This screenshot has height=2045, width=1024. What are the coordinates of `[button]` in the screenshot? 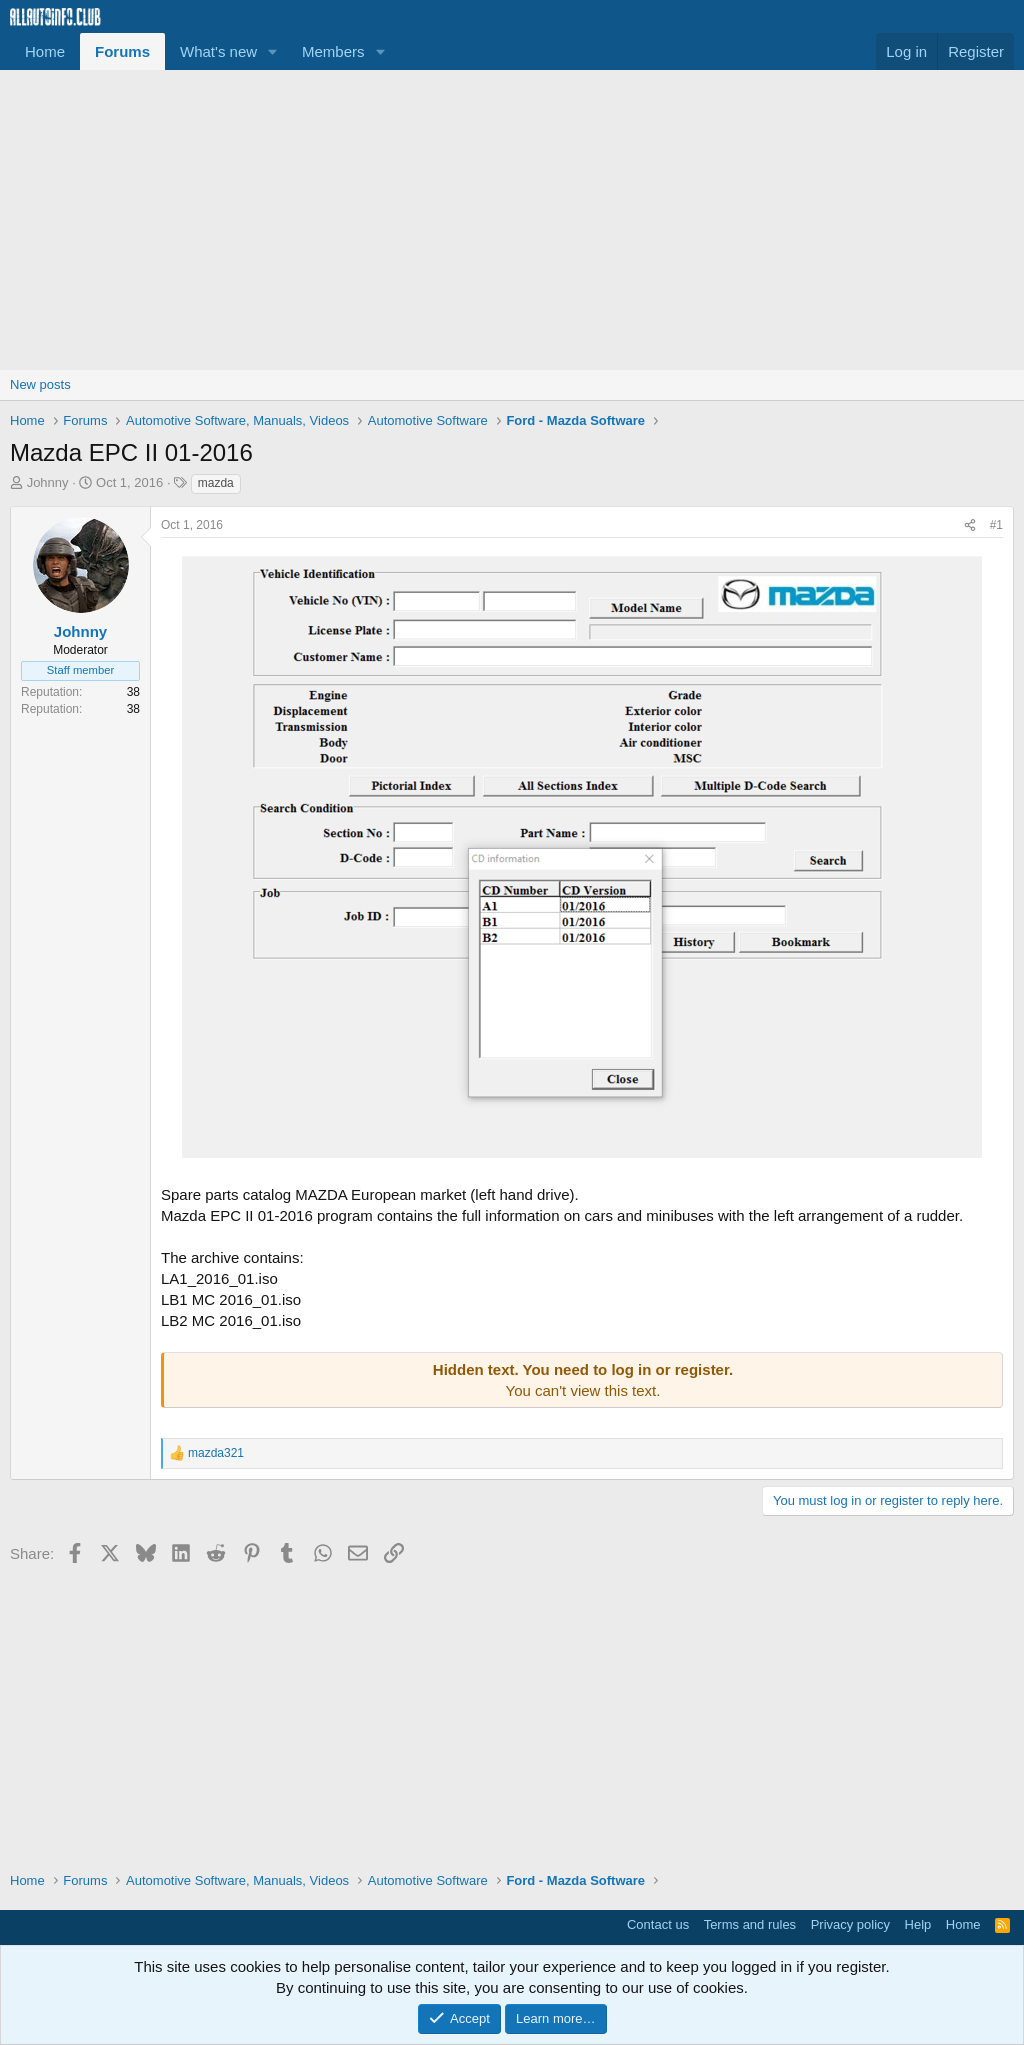 It's located at (273, 51).